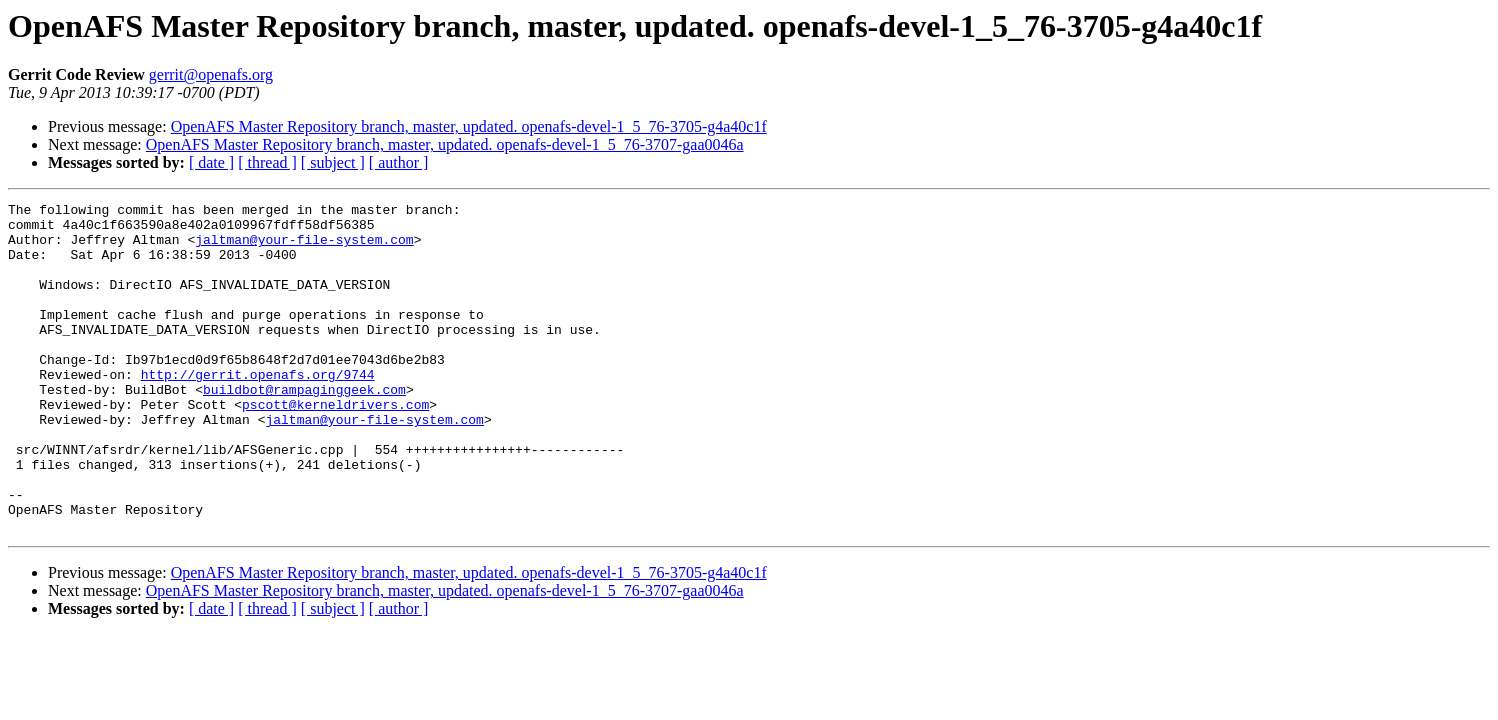  What do you see at coordinates (258, 410) in the screenshot?
I see `http://gerrit.openafs.org/9744` at bounding box center [258, 410].